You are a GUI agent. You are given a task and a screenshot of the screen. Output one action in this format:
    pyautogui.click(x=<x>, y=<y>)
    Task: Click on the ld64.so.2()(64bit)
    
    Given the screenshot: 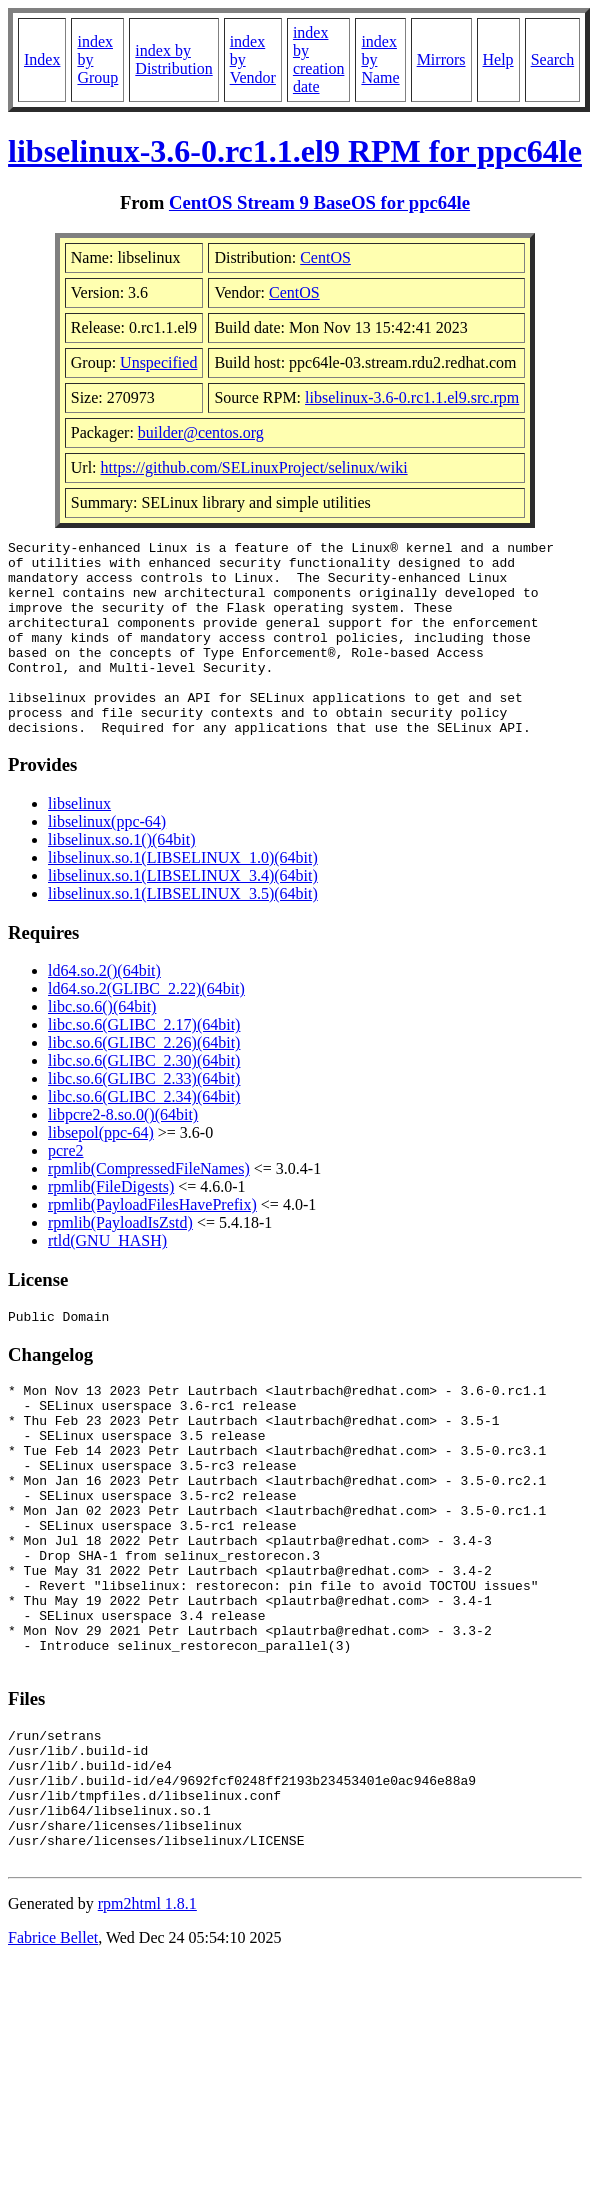 What is the action you would take?
    pyautogui.click(x=104, y=1009)
    